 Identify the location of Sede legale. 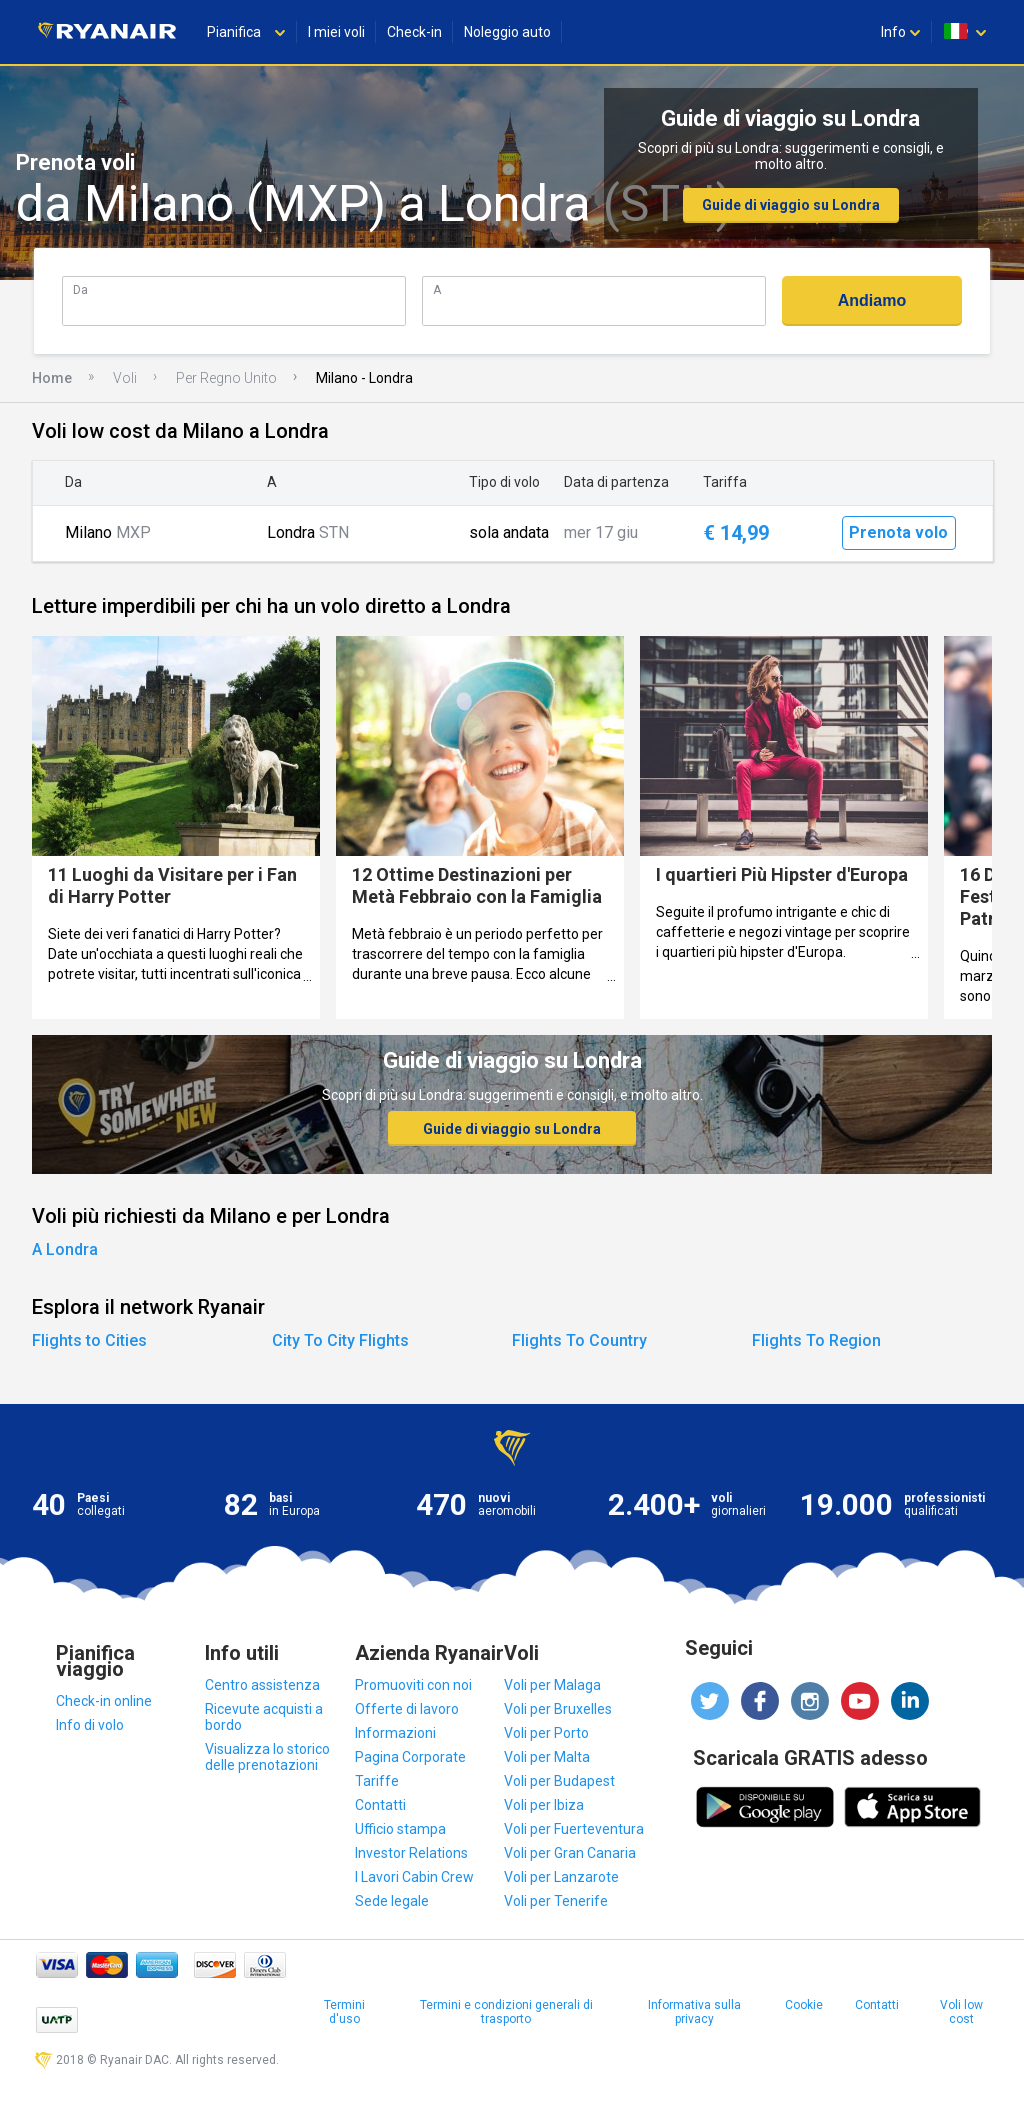
(392, 1901).